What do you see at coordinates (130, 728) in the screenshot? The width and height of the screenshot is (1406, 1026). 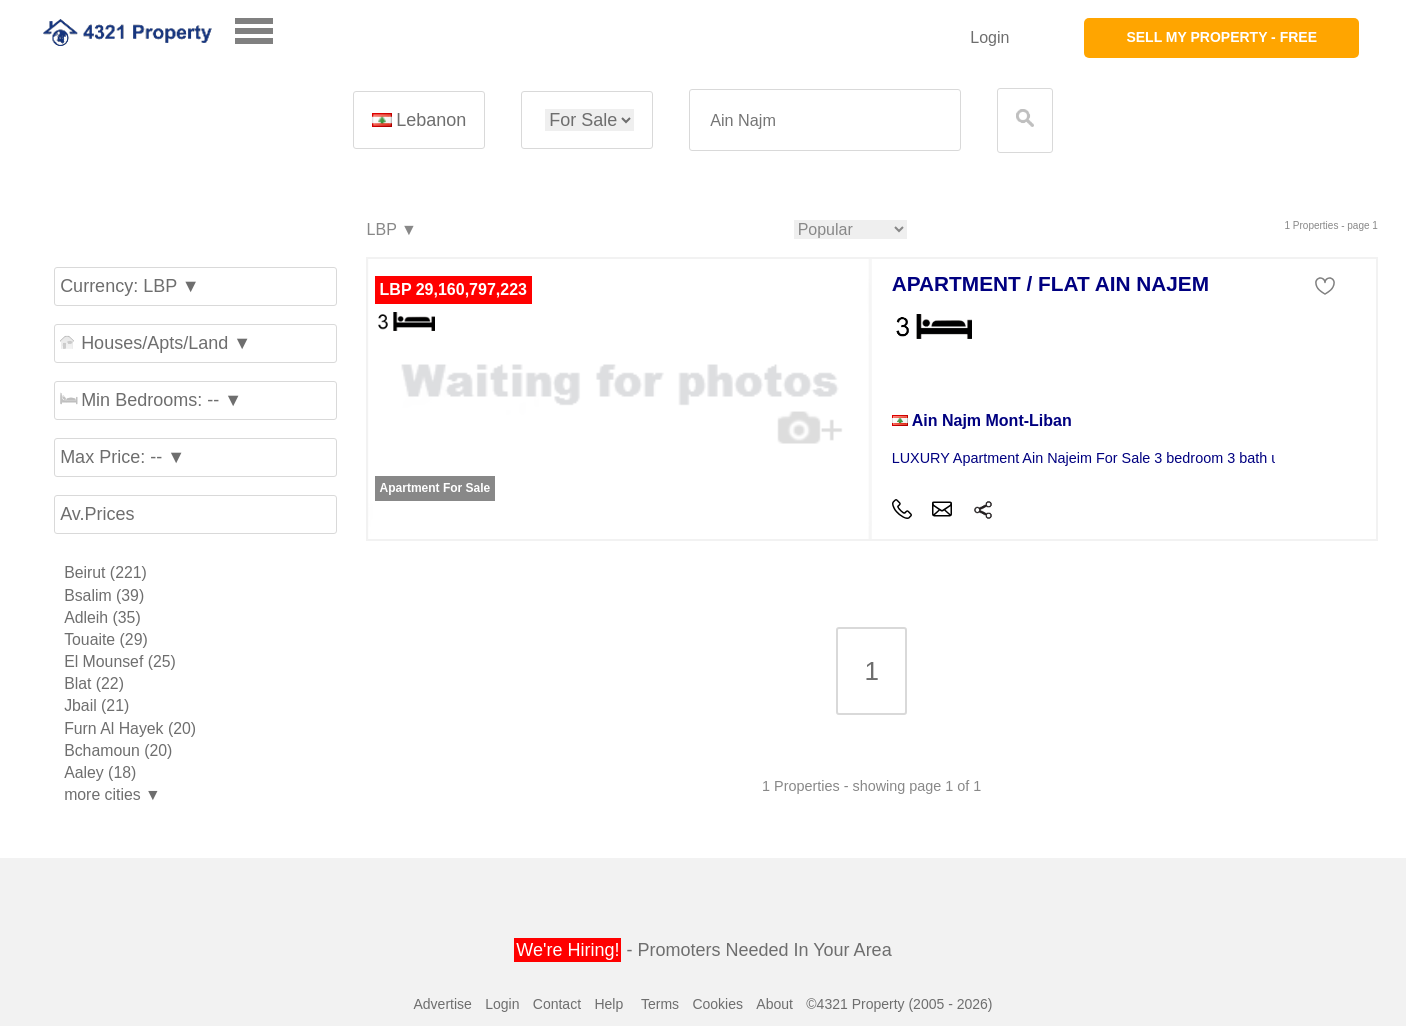 I see `Furn Al Hayek (20)` at bounding box center [130, 728].